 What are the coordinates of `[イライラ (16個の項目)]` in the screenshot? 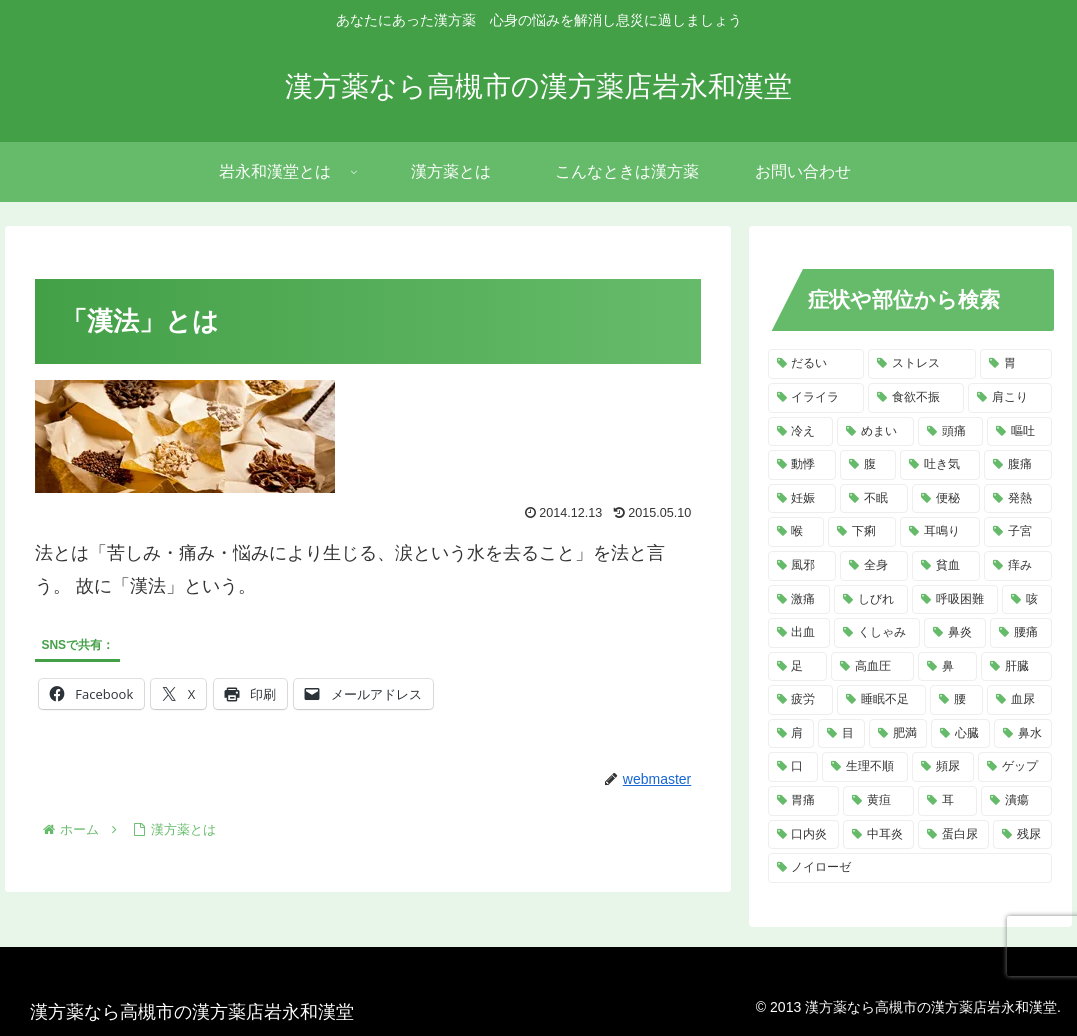 It's located at (816, 398).